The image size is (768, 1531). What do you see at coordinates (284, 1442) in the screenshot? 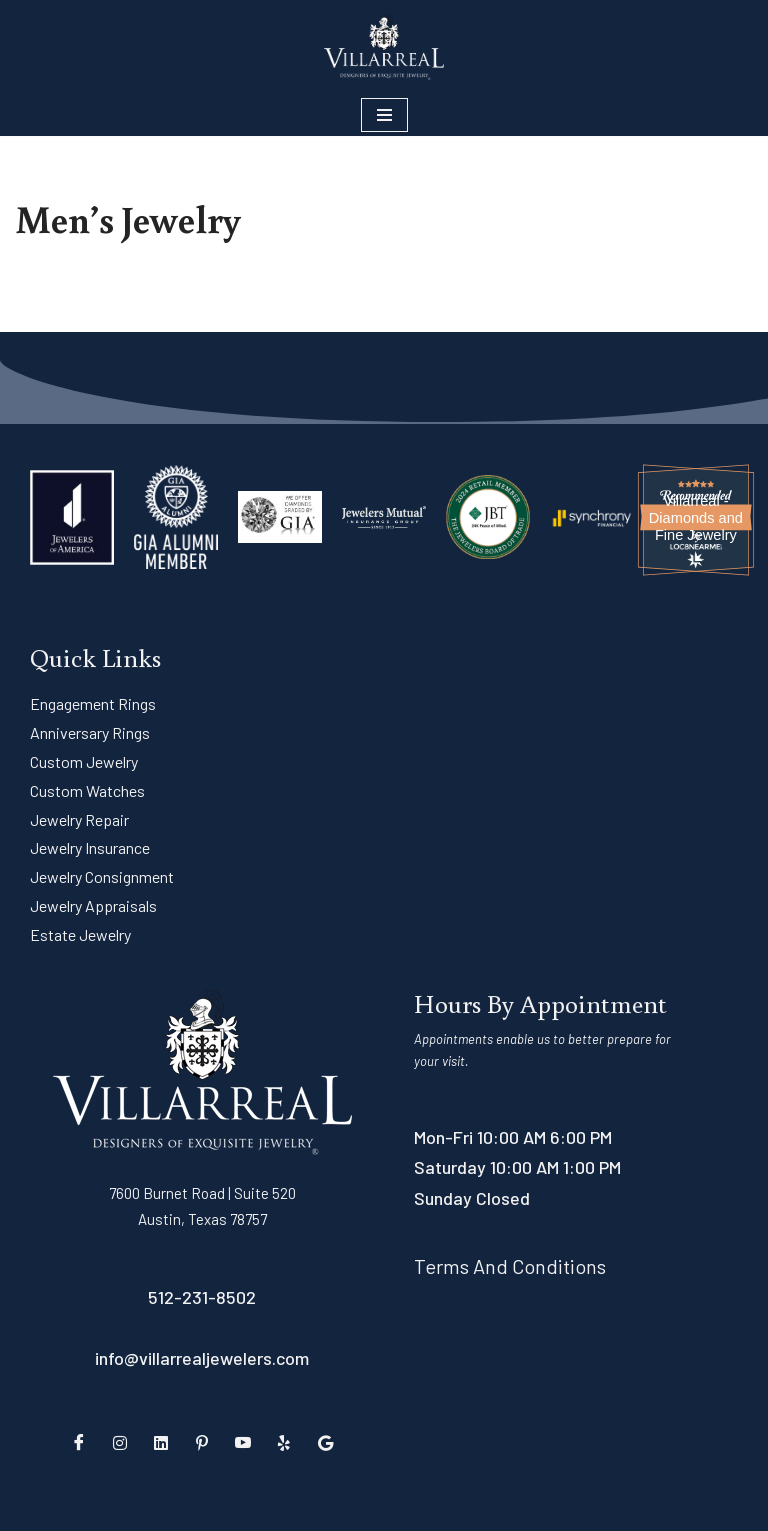
I see `[Yelp]` at bounding box center [284, 1442].